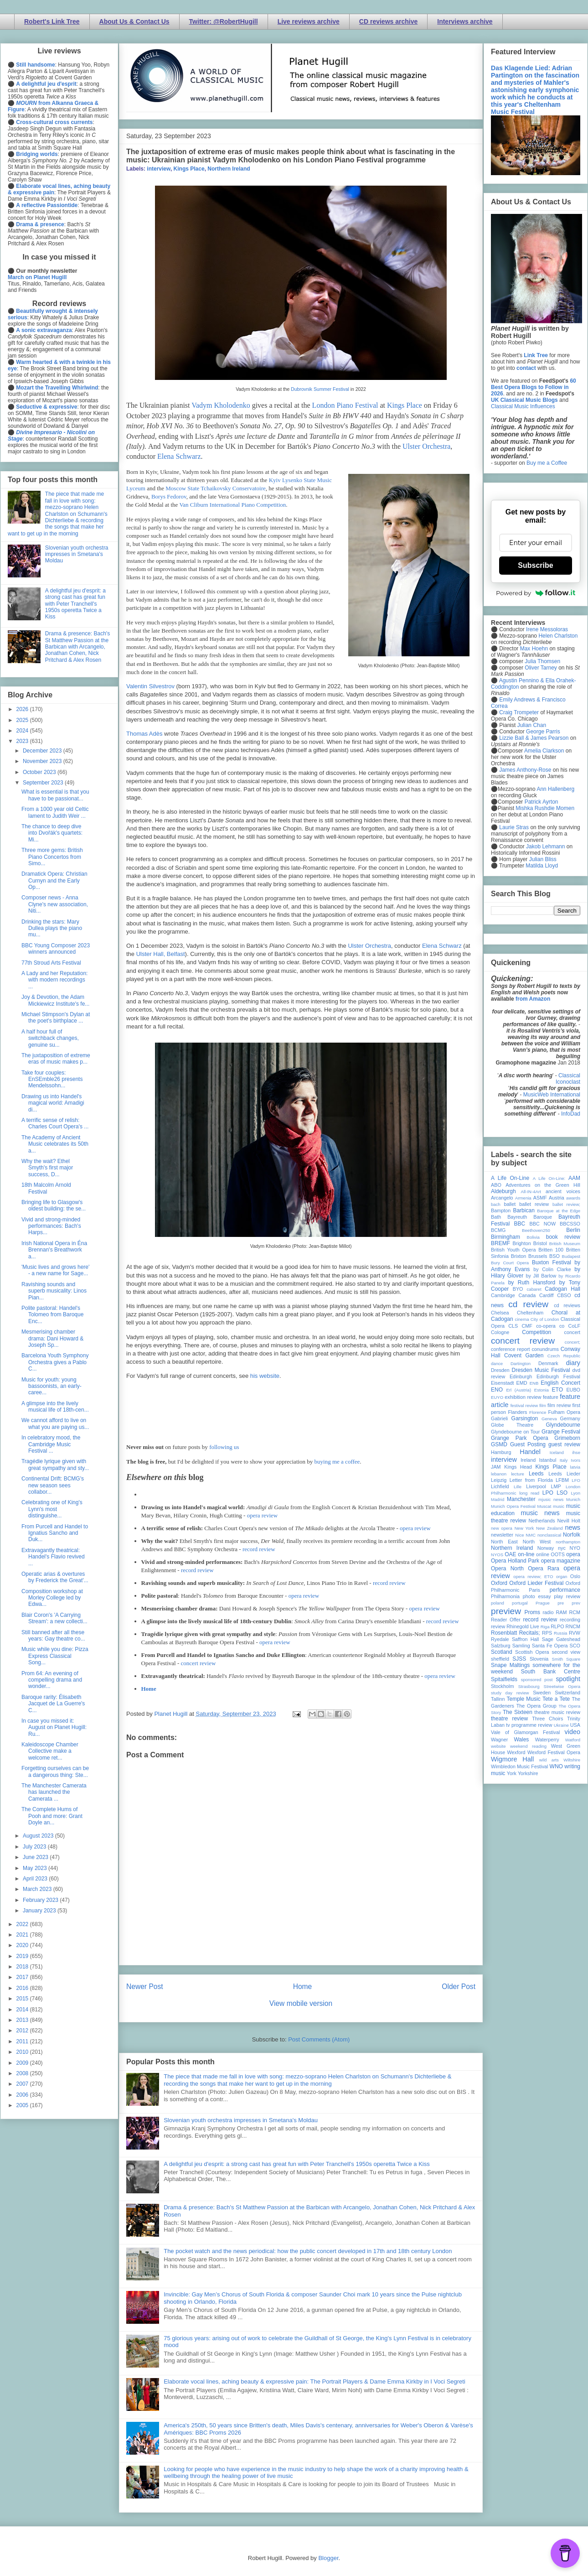 This screenshot has height=2576, width=588. I want to click on About Us & Contact Us, so click(134, 21).